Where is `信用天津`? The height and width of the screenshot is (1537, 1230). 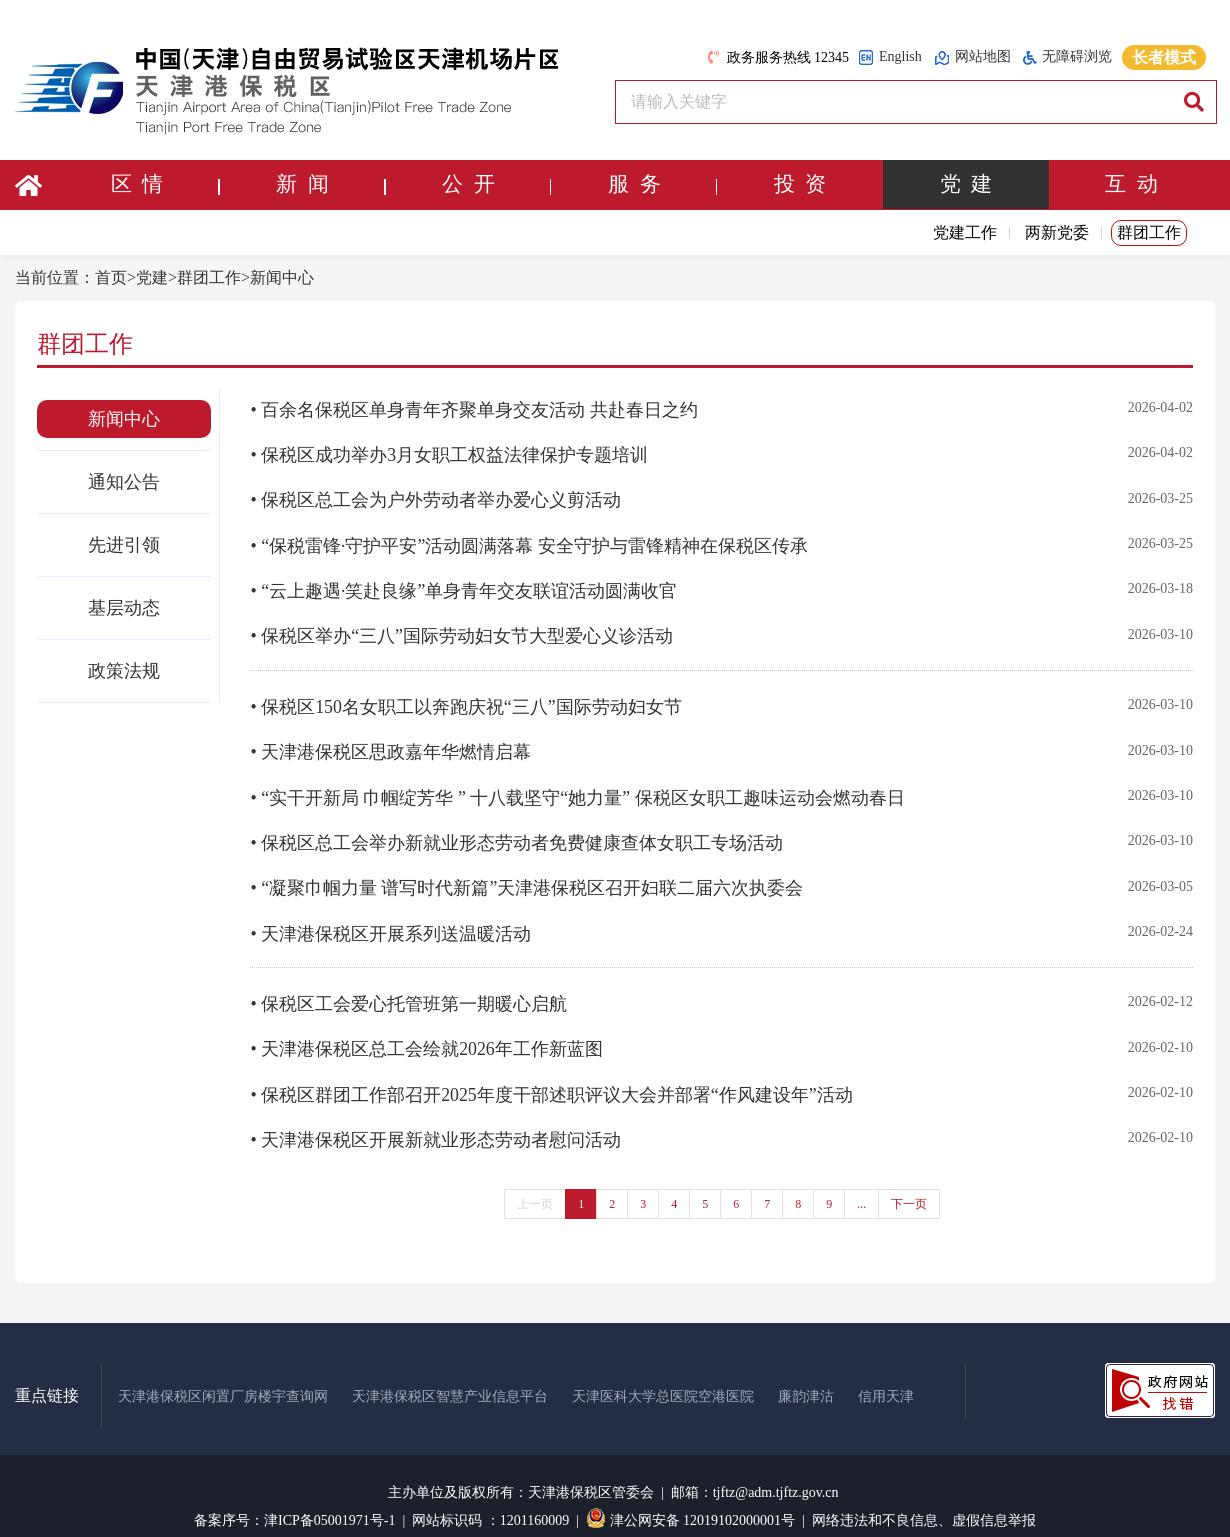 信用天津 is located at coordinates (886, 1374).